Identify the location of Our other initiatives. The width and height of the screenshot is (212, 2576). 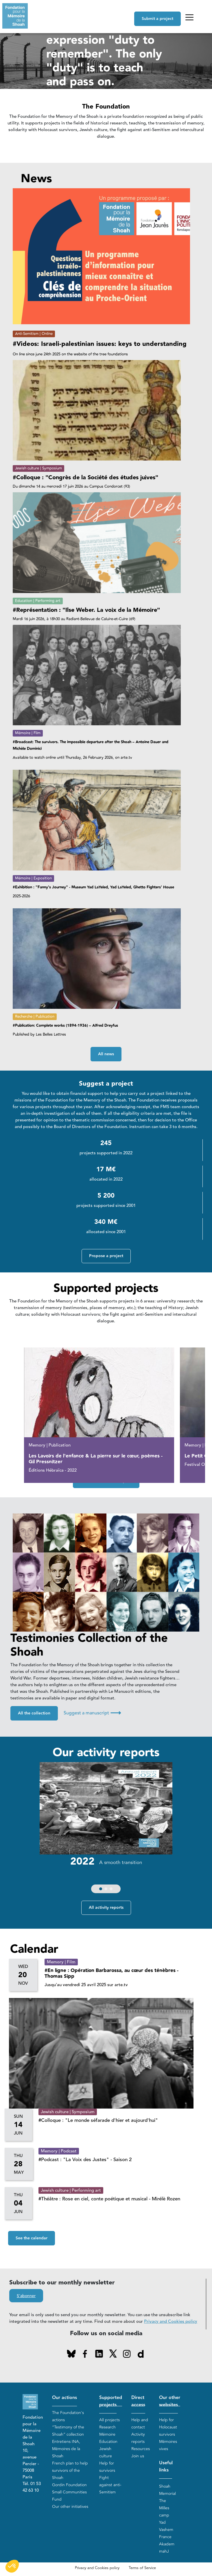
(70, 2507).